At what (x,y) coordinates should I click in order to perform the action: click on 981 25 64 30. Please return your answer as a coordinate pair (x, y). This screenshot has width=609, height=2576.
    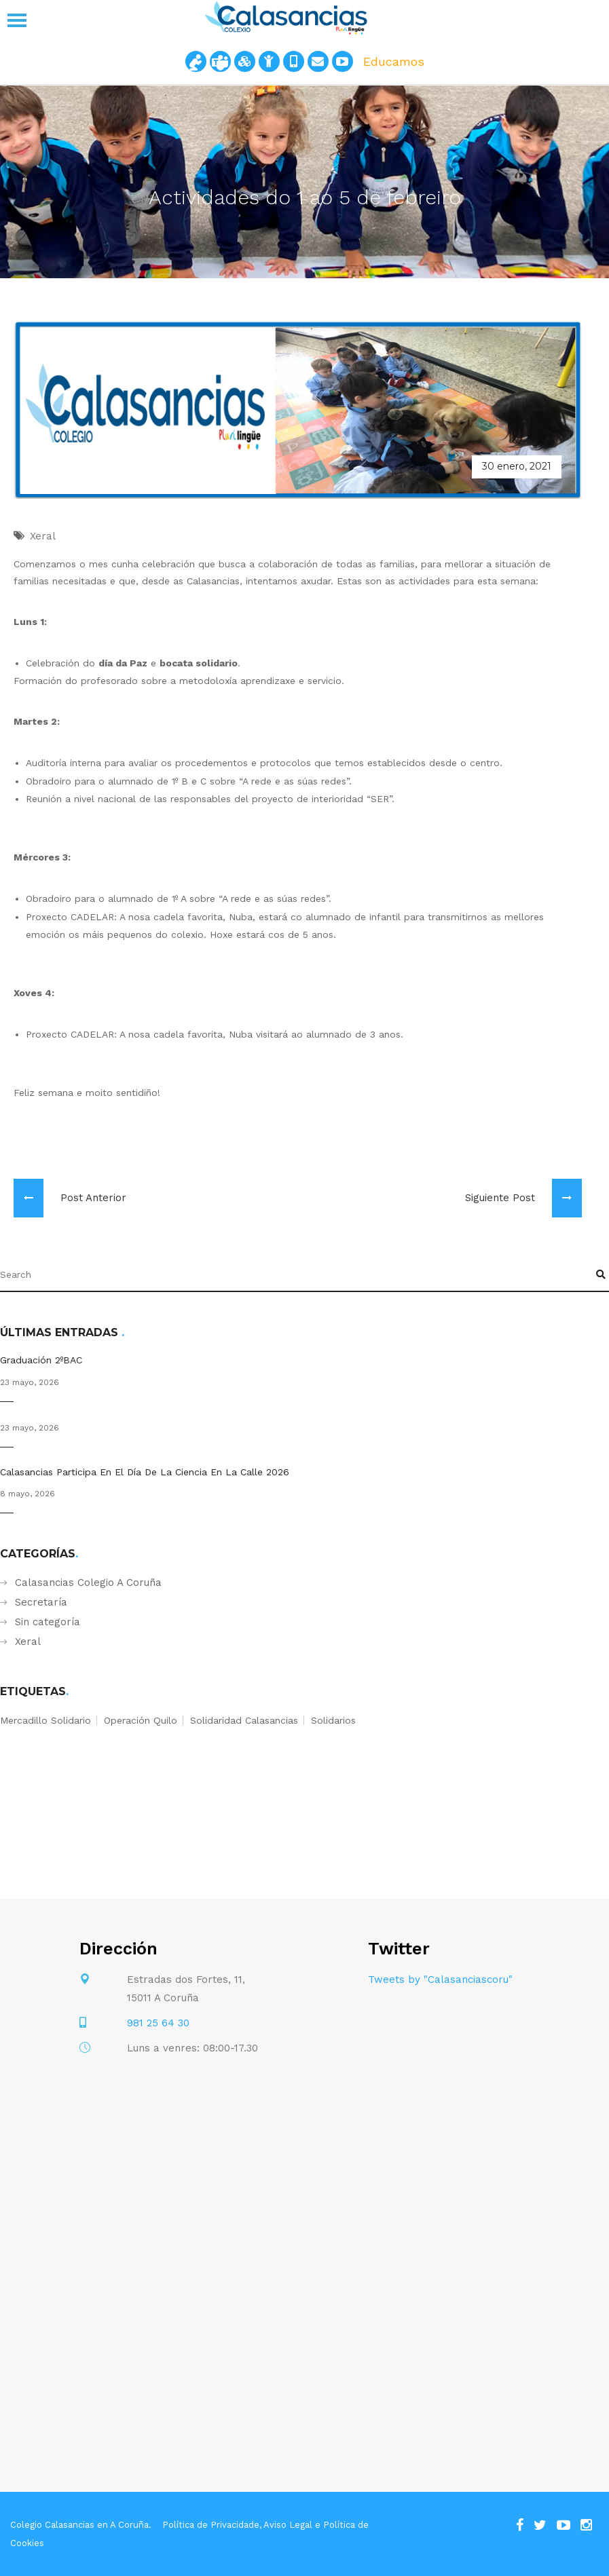
    Looking at the image, I should click on (158, 2023).